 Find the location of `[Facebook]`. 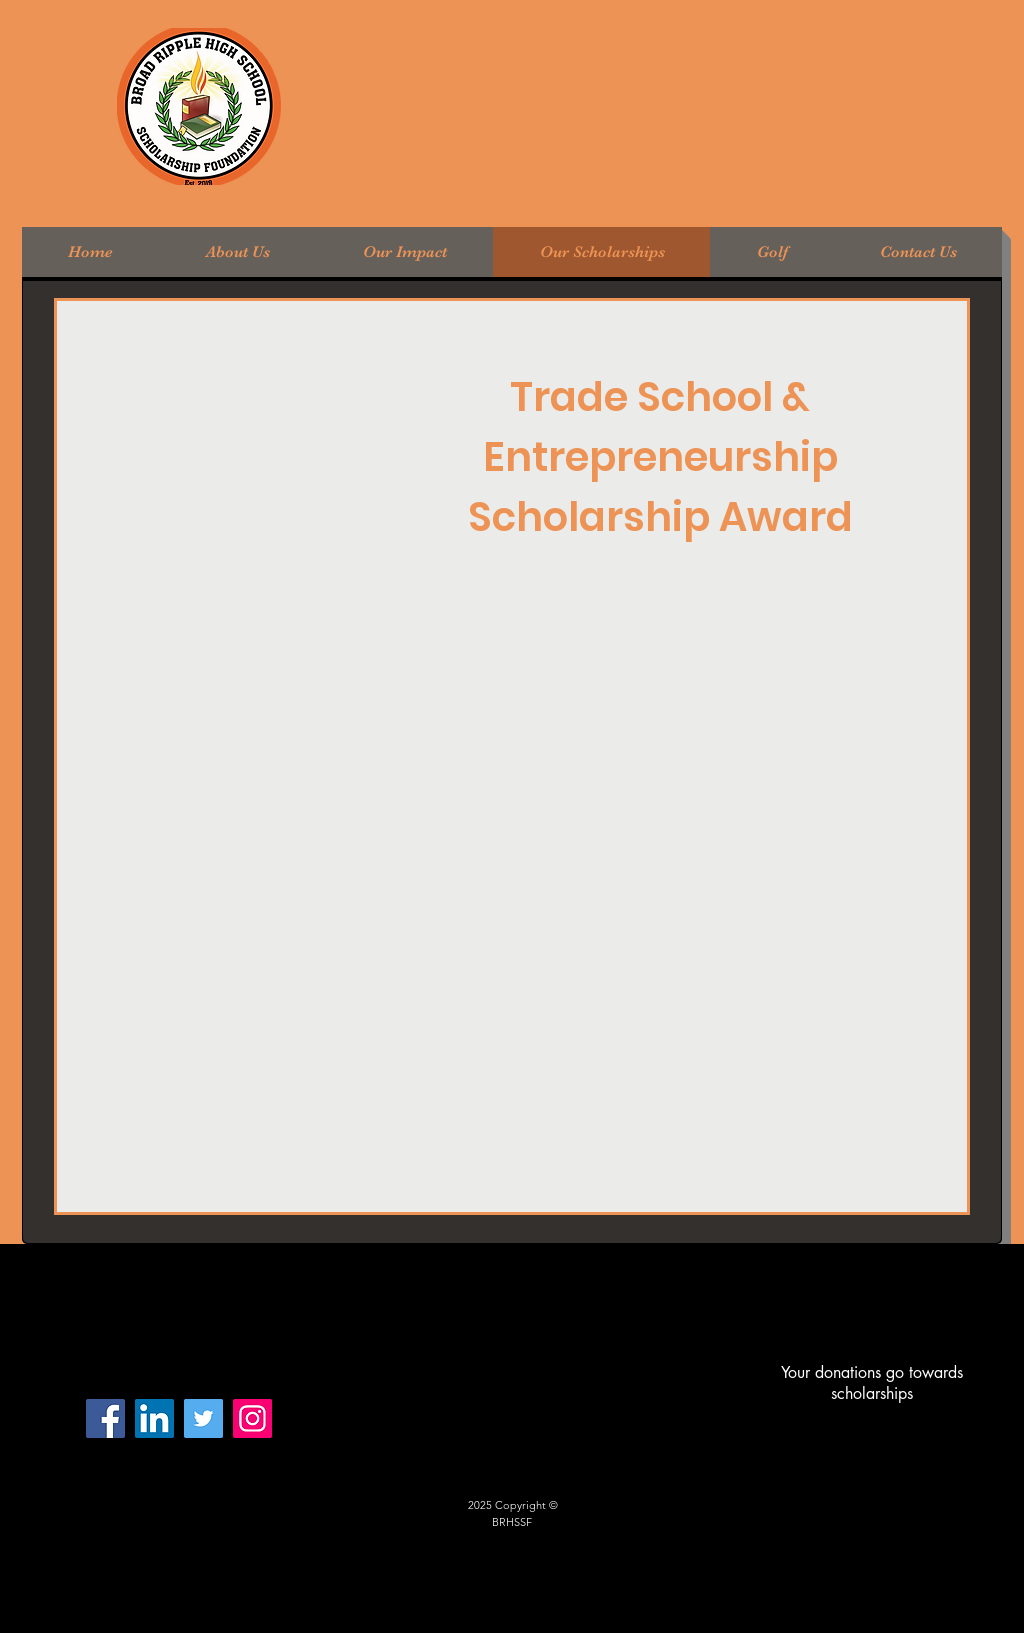

[Facebook] is located at coordinates (105, 1418).